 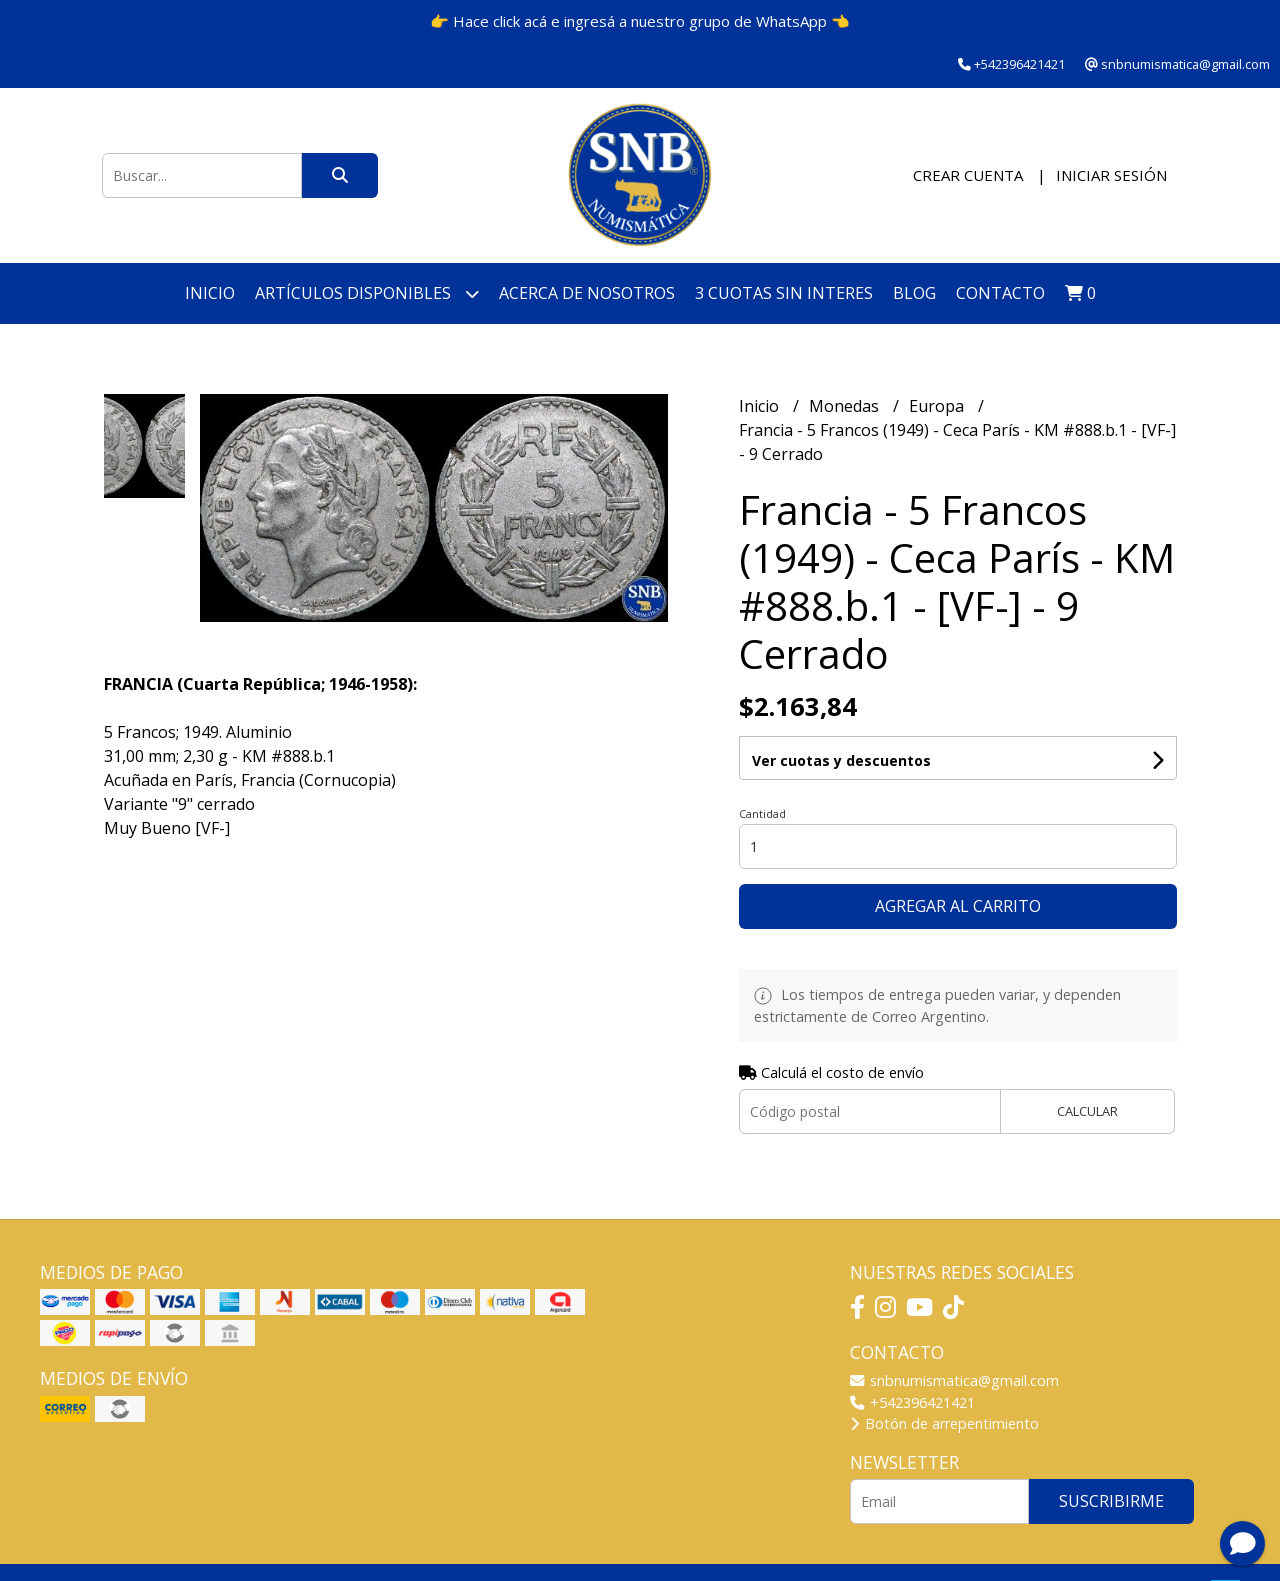 What do you see at coordinates (1087, 1111) in the screenshot?
I see `Calcular` at bounding box center [1087, 1111].